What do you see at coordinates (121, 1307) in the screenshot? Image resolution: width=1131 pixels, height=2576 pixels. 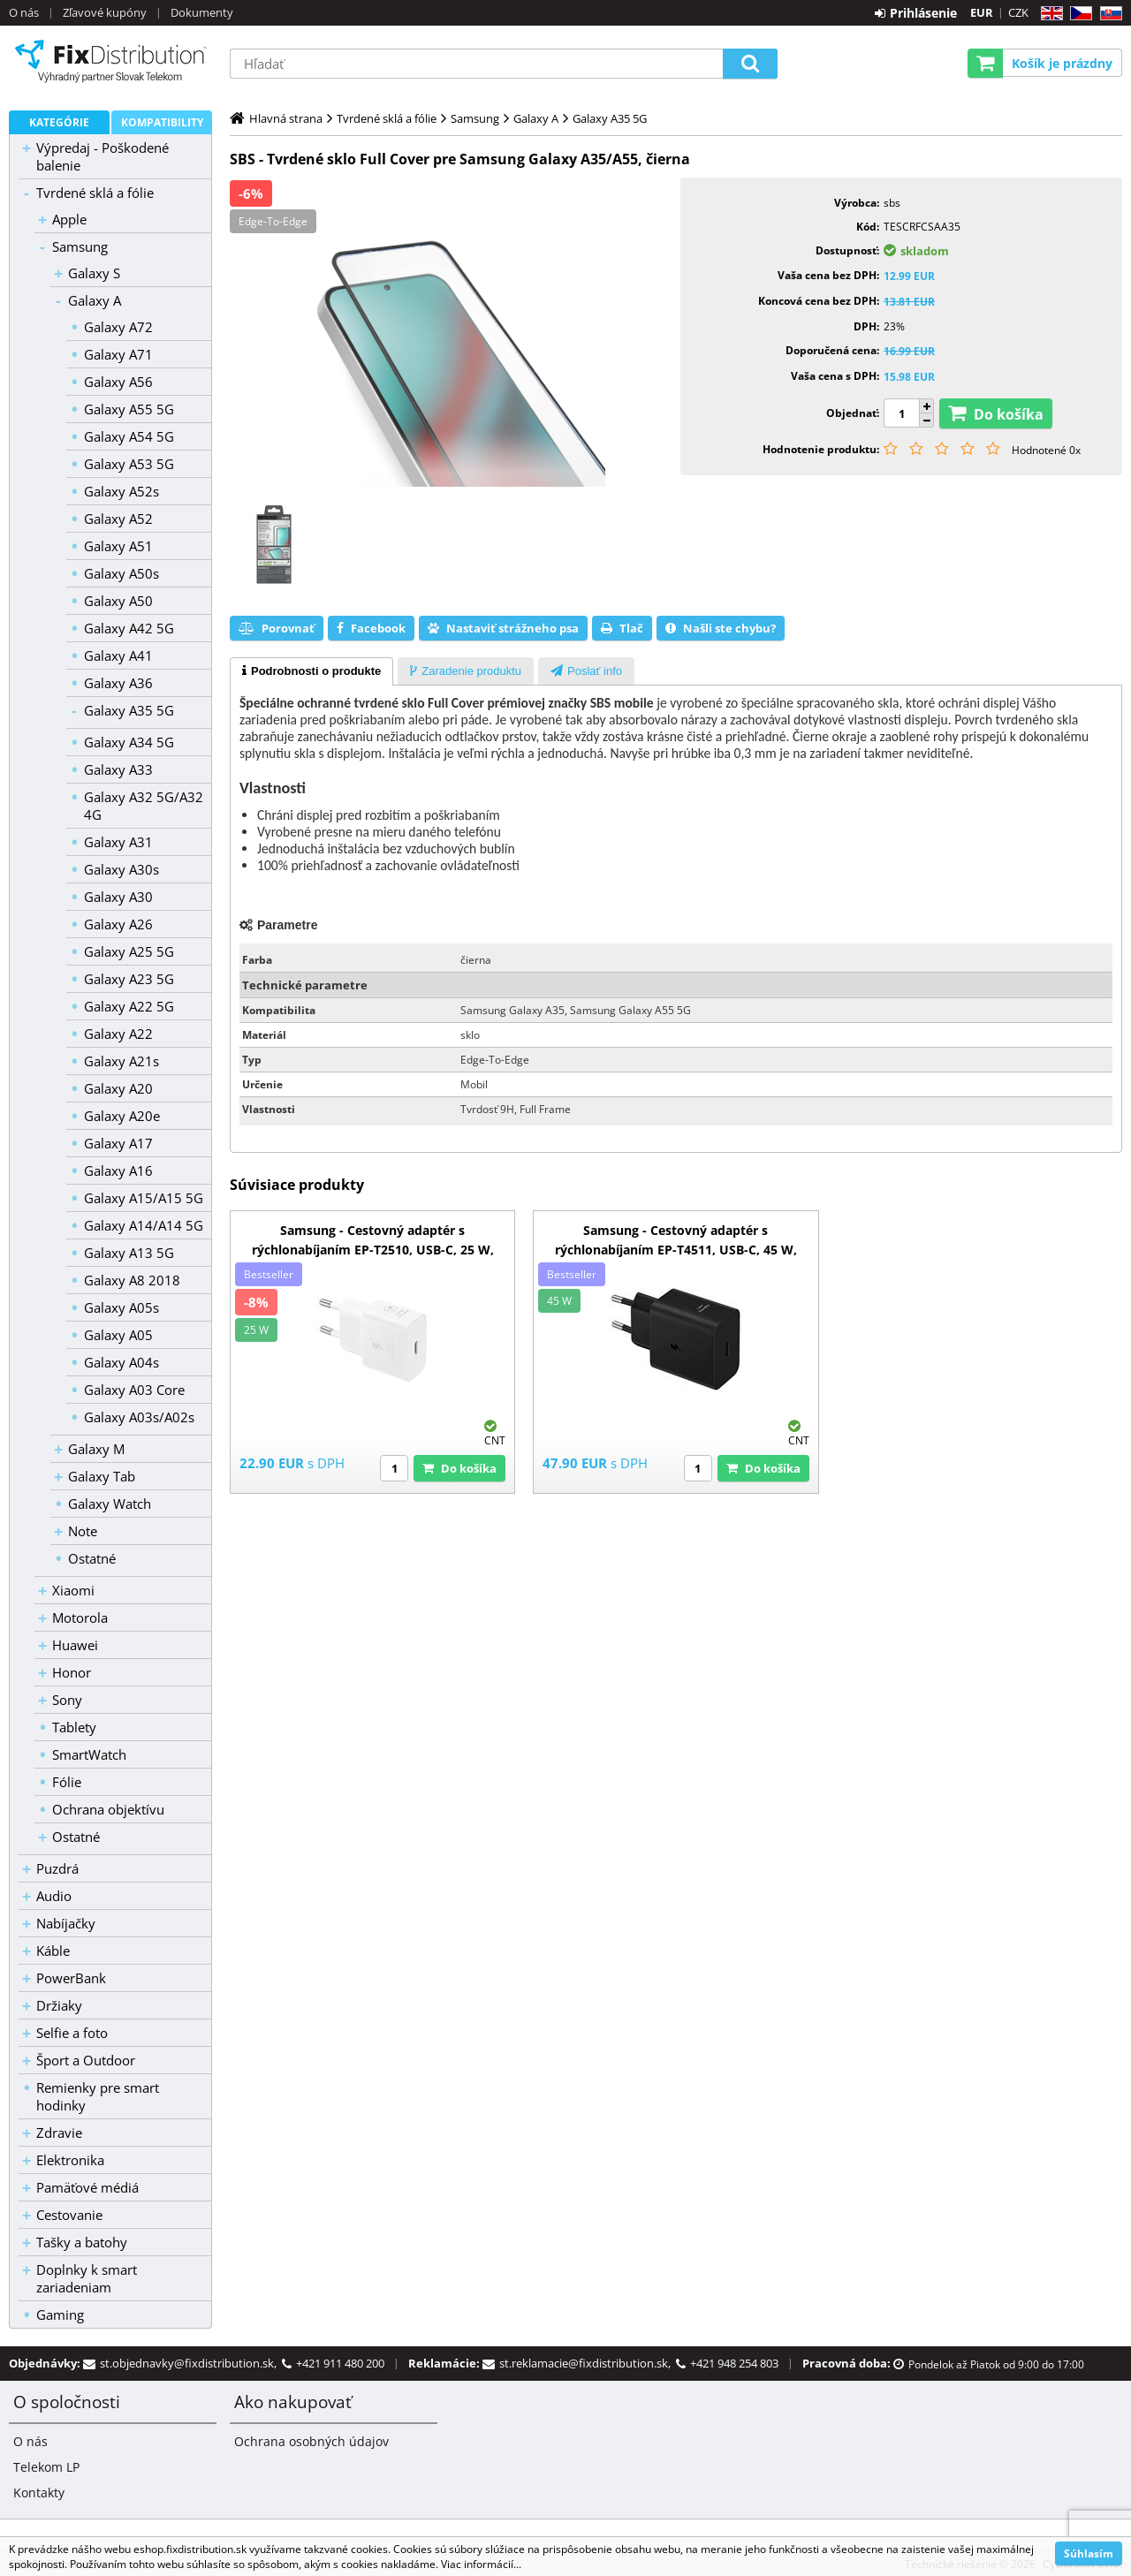 I see `Galaxy A05s` at bounding box center [121, 1307].